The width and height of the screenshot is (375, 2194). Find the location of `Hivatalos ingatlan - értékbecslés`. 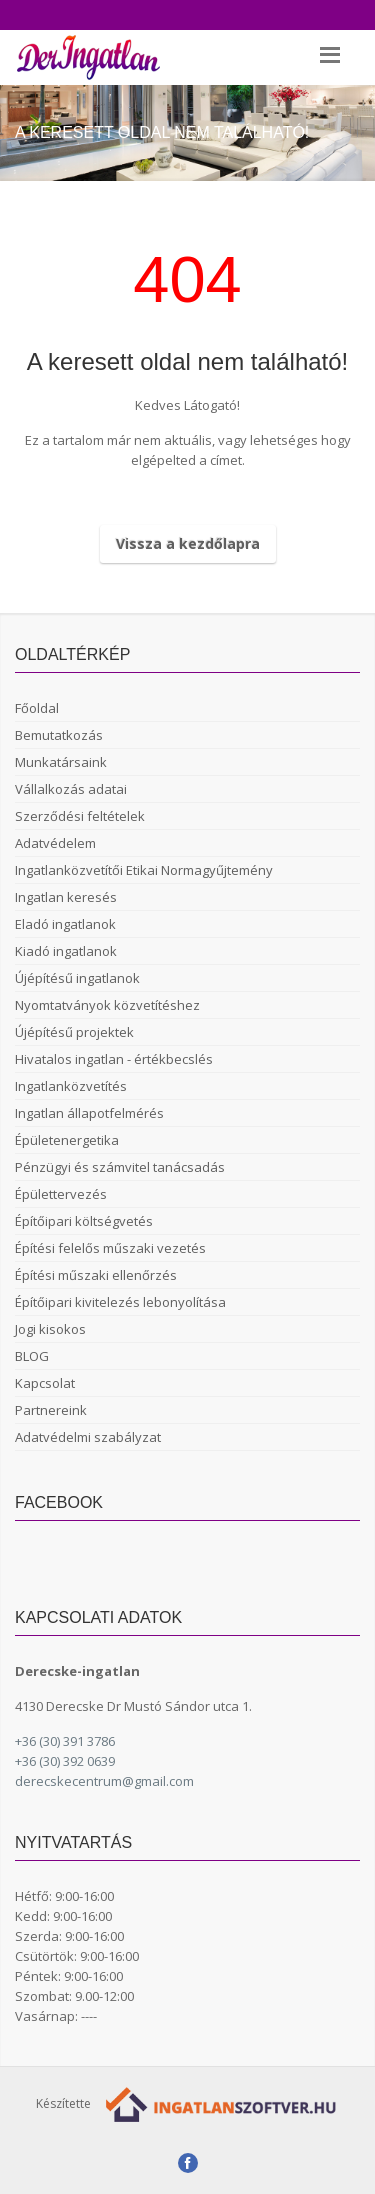

Hivatalos ingatlan - értékbecslés is located at coordinates (114, 1059).